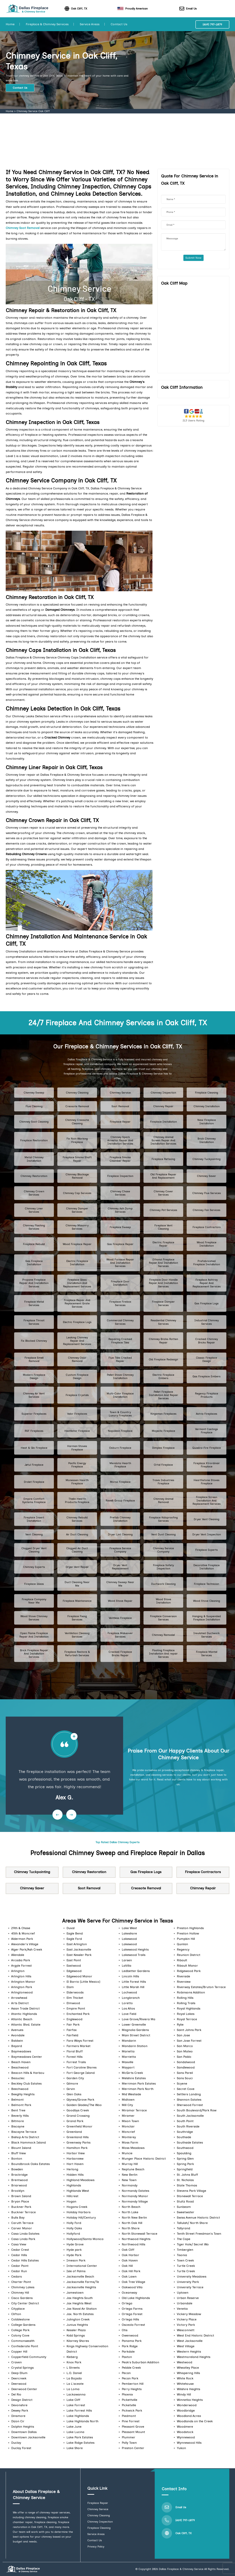 The height and width of the screenshot is (2576, 235). What do you see at coordinates (75, 2158) in the screenshot?
I see `Harborview` at bounding box center [75, 2158].